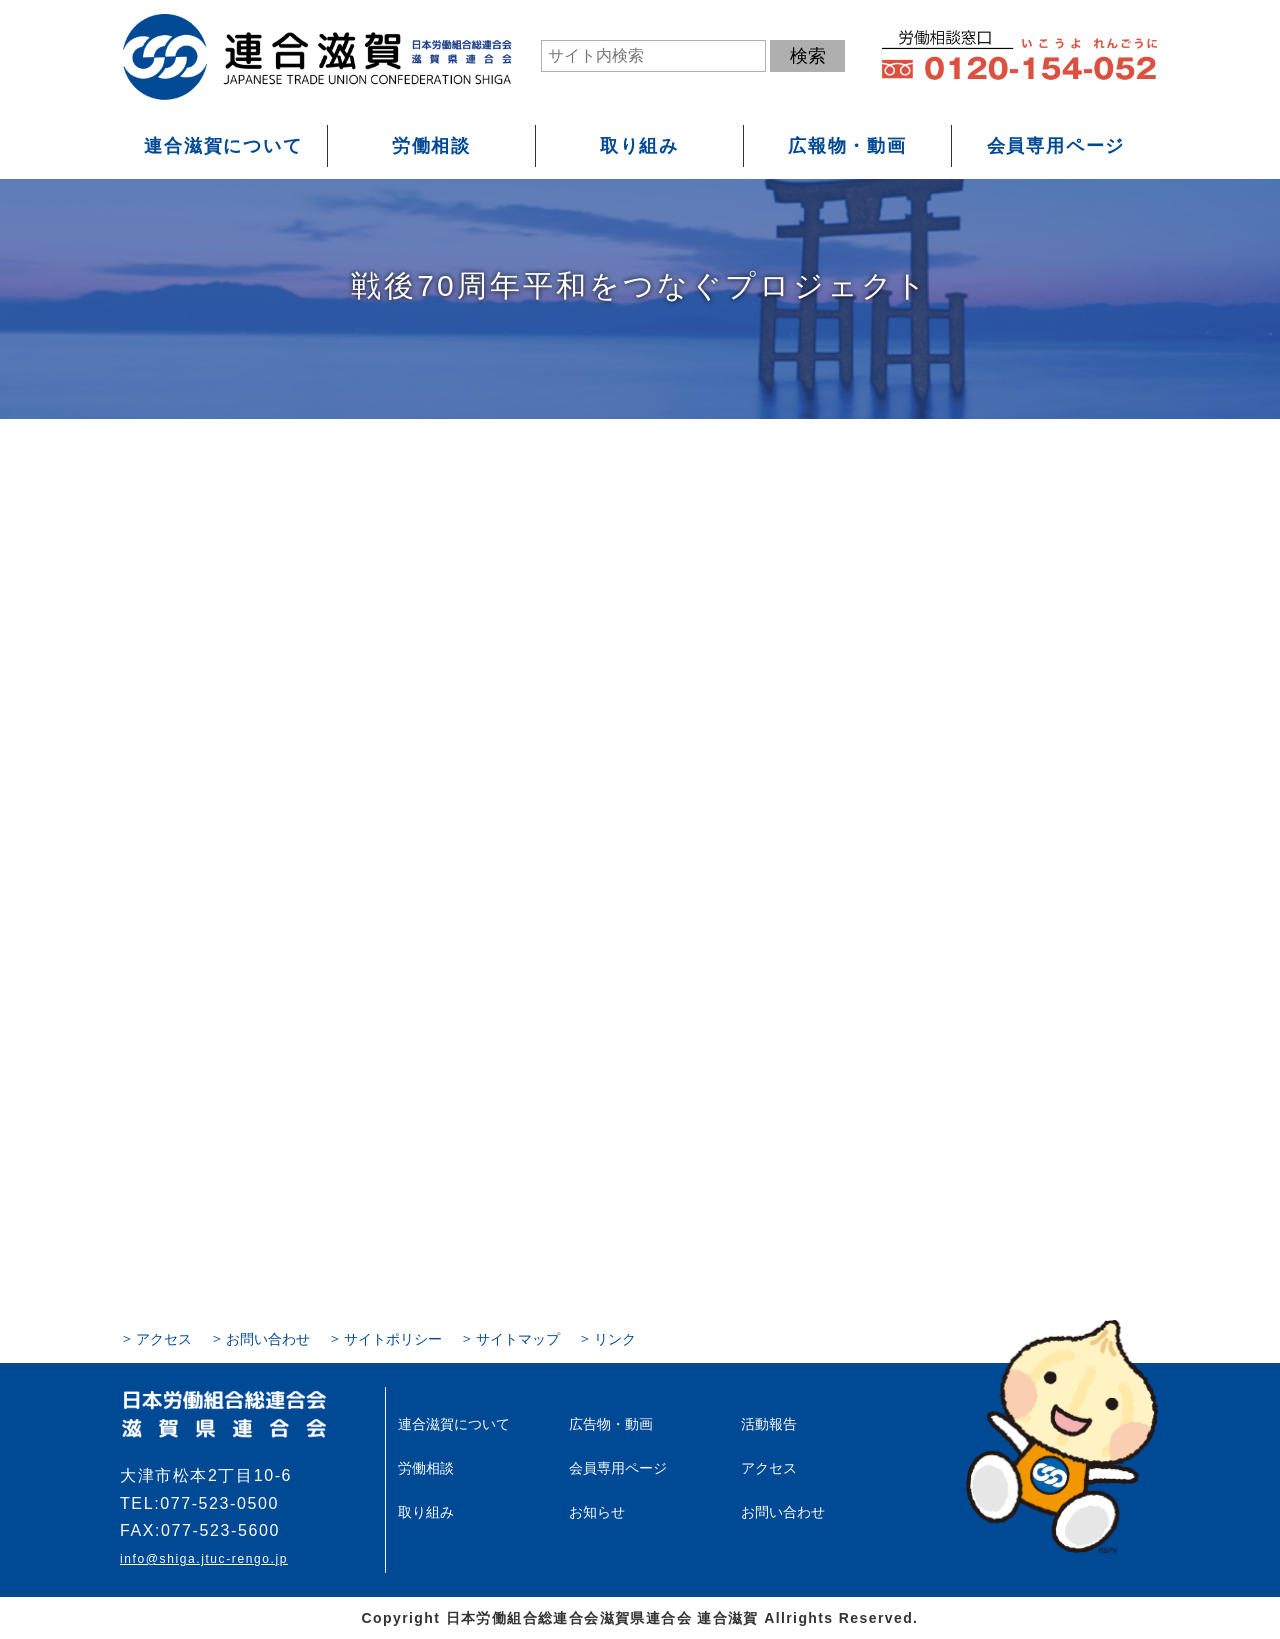 This screenshot has height=1639, width=1280. Describe the element at coordinates (393, 1339) in the screenshot. I see `サイトポリシー` at that location.